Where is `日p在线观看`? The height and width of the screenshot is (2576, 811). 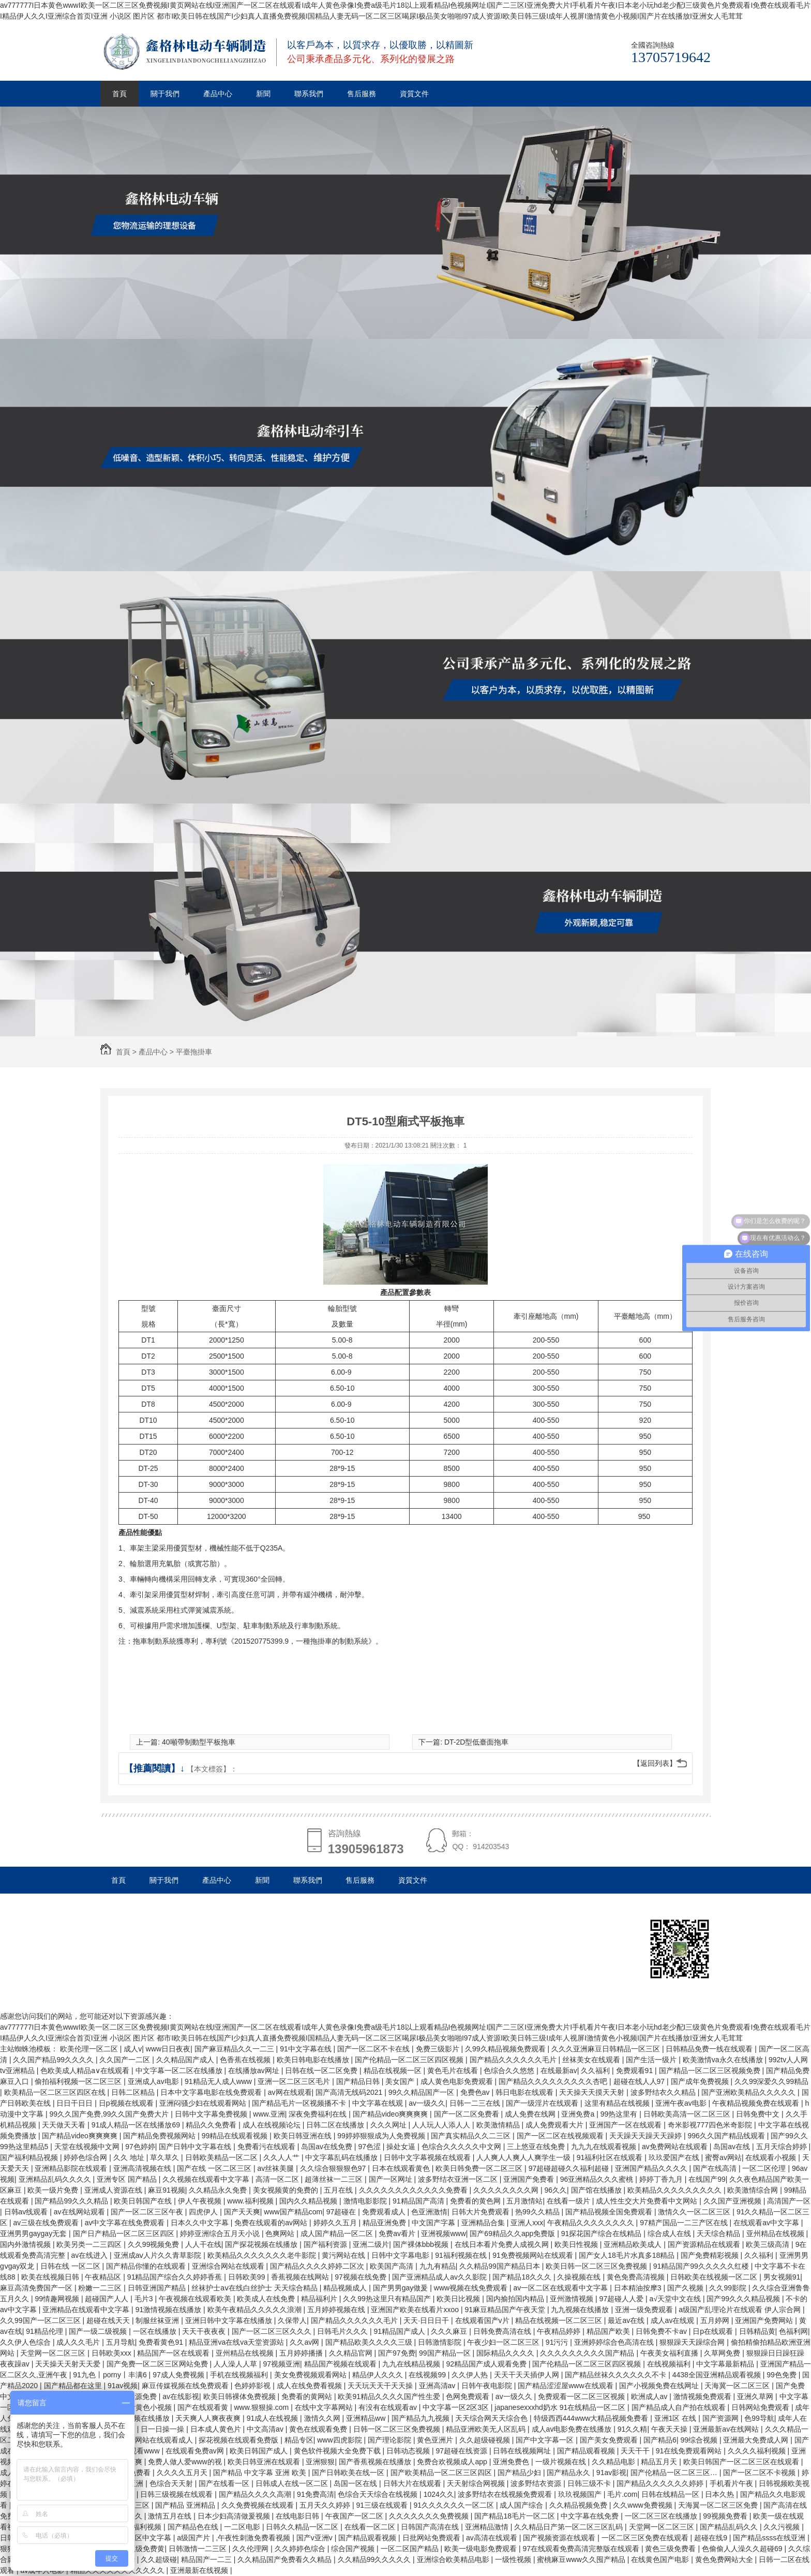 日p在线观看 is located at coordinates (714, 2331).